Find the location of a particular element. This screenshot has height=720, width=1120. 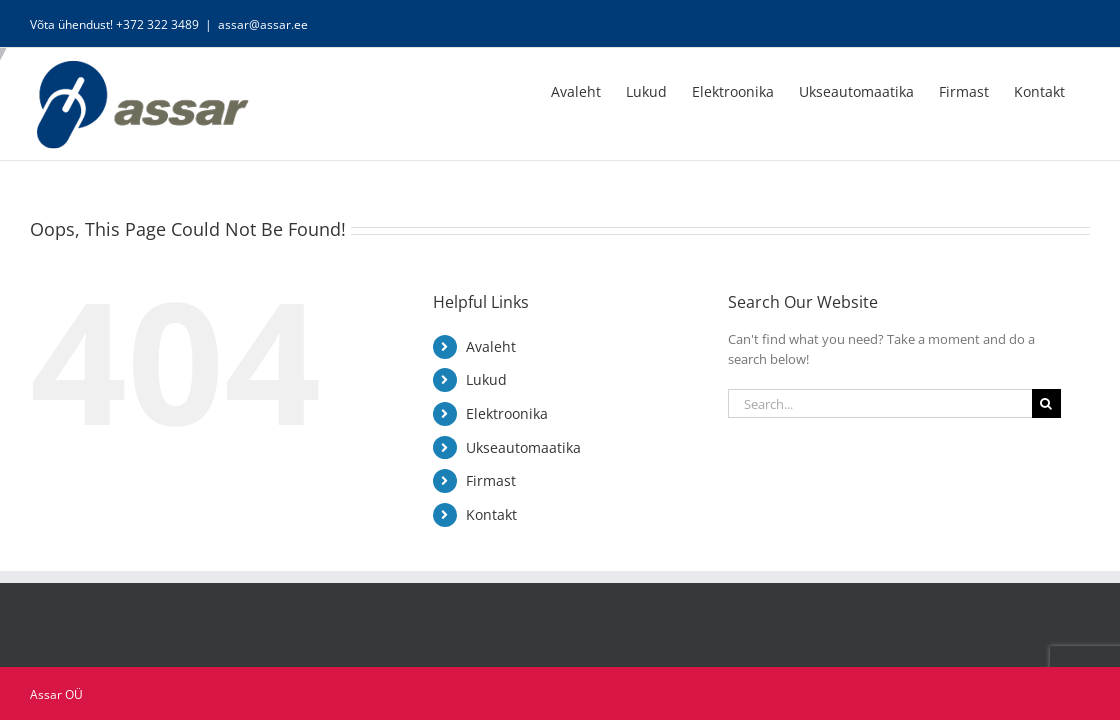

Lukud is located at coordinates (486, 379).